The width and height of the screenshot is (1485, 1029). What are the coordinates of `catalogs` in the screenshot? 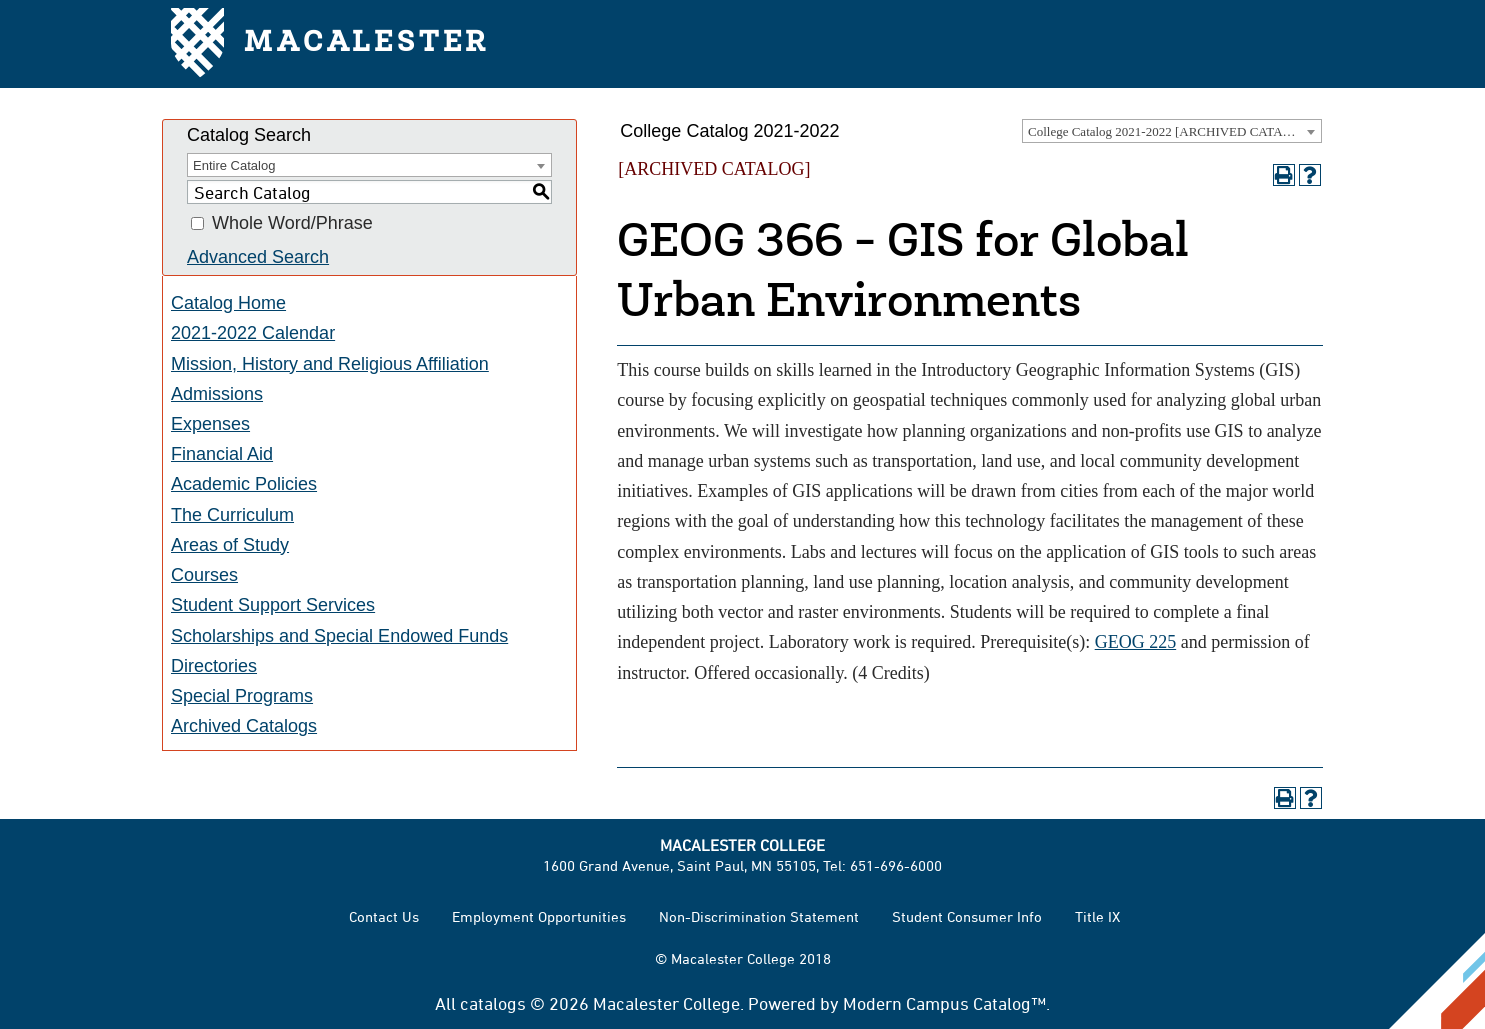 It's located at (493, 1003).